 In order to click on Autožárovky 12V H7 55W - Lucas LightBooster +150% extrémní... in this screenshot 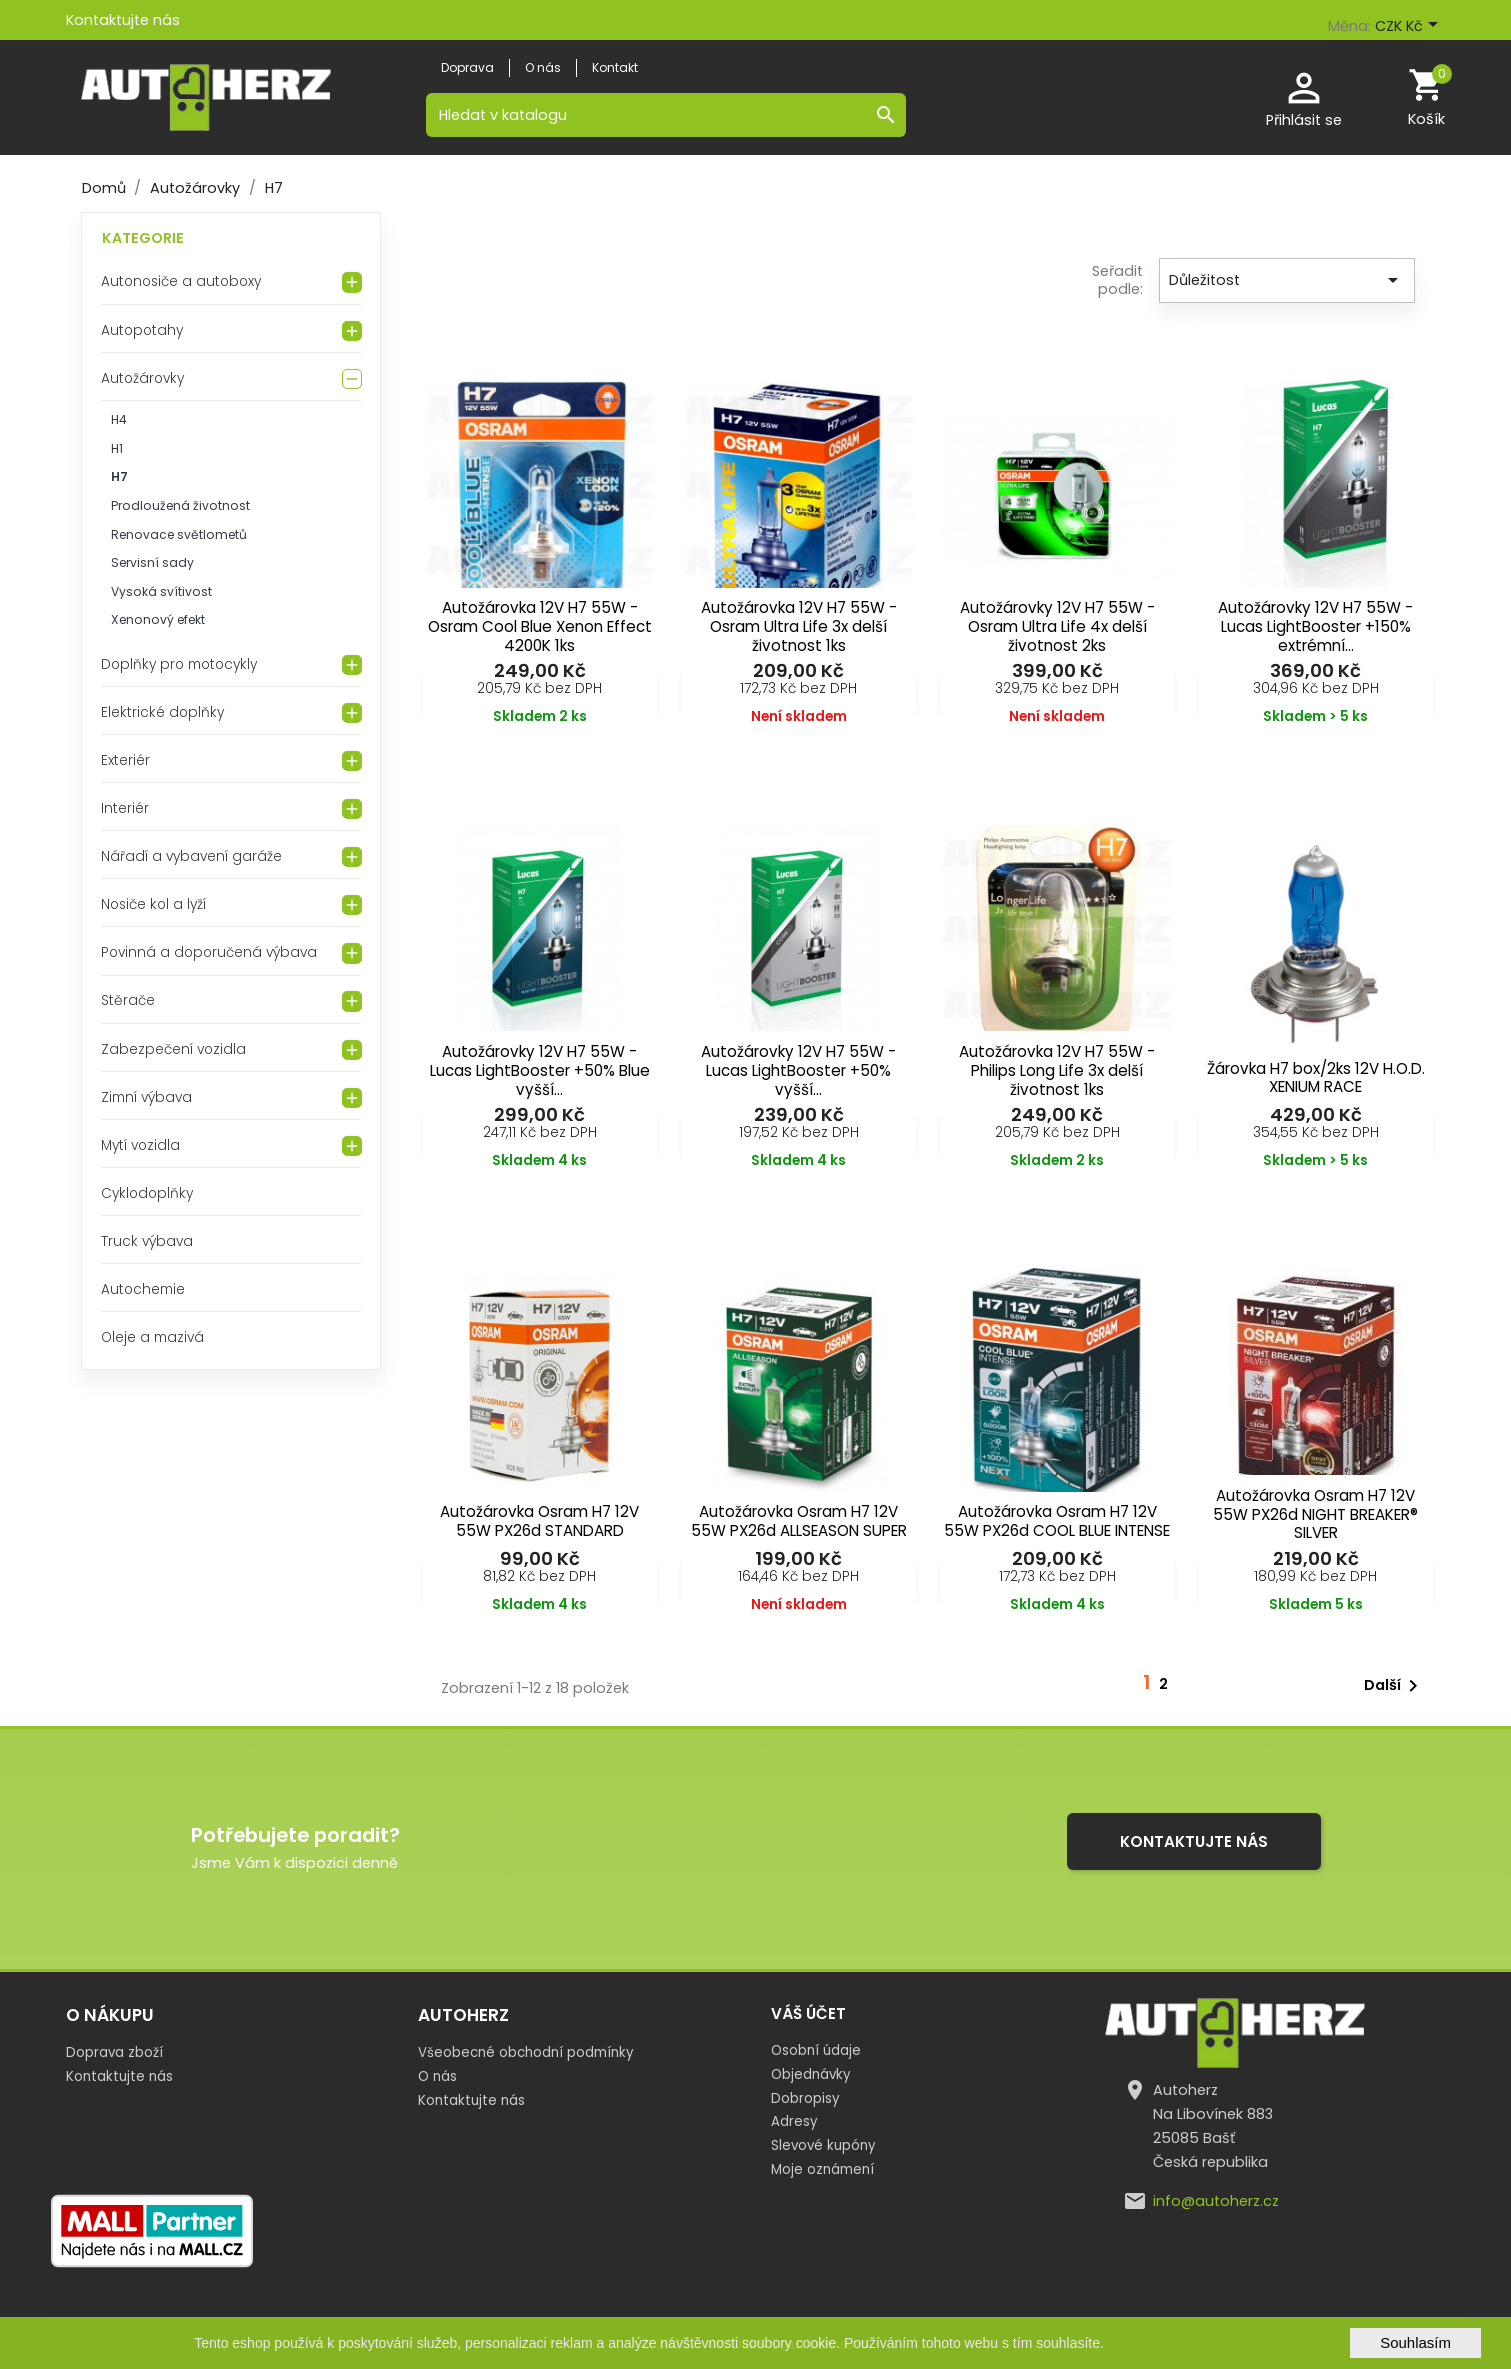, I will do `click(1315, 626)`.